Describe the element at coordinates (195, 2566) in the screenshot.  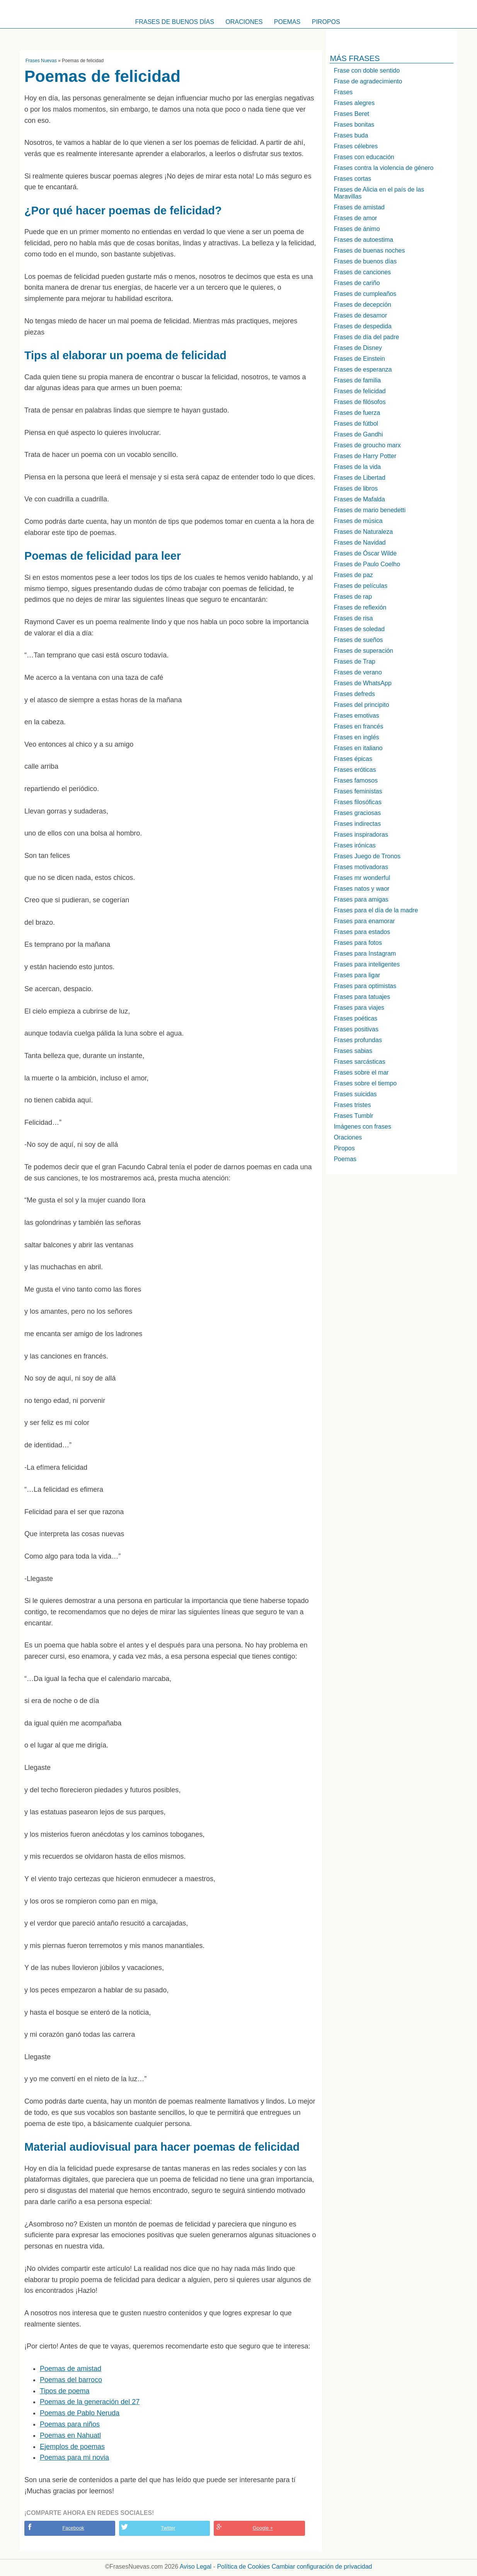
I see `Aviso Legal` at that location.